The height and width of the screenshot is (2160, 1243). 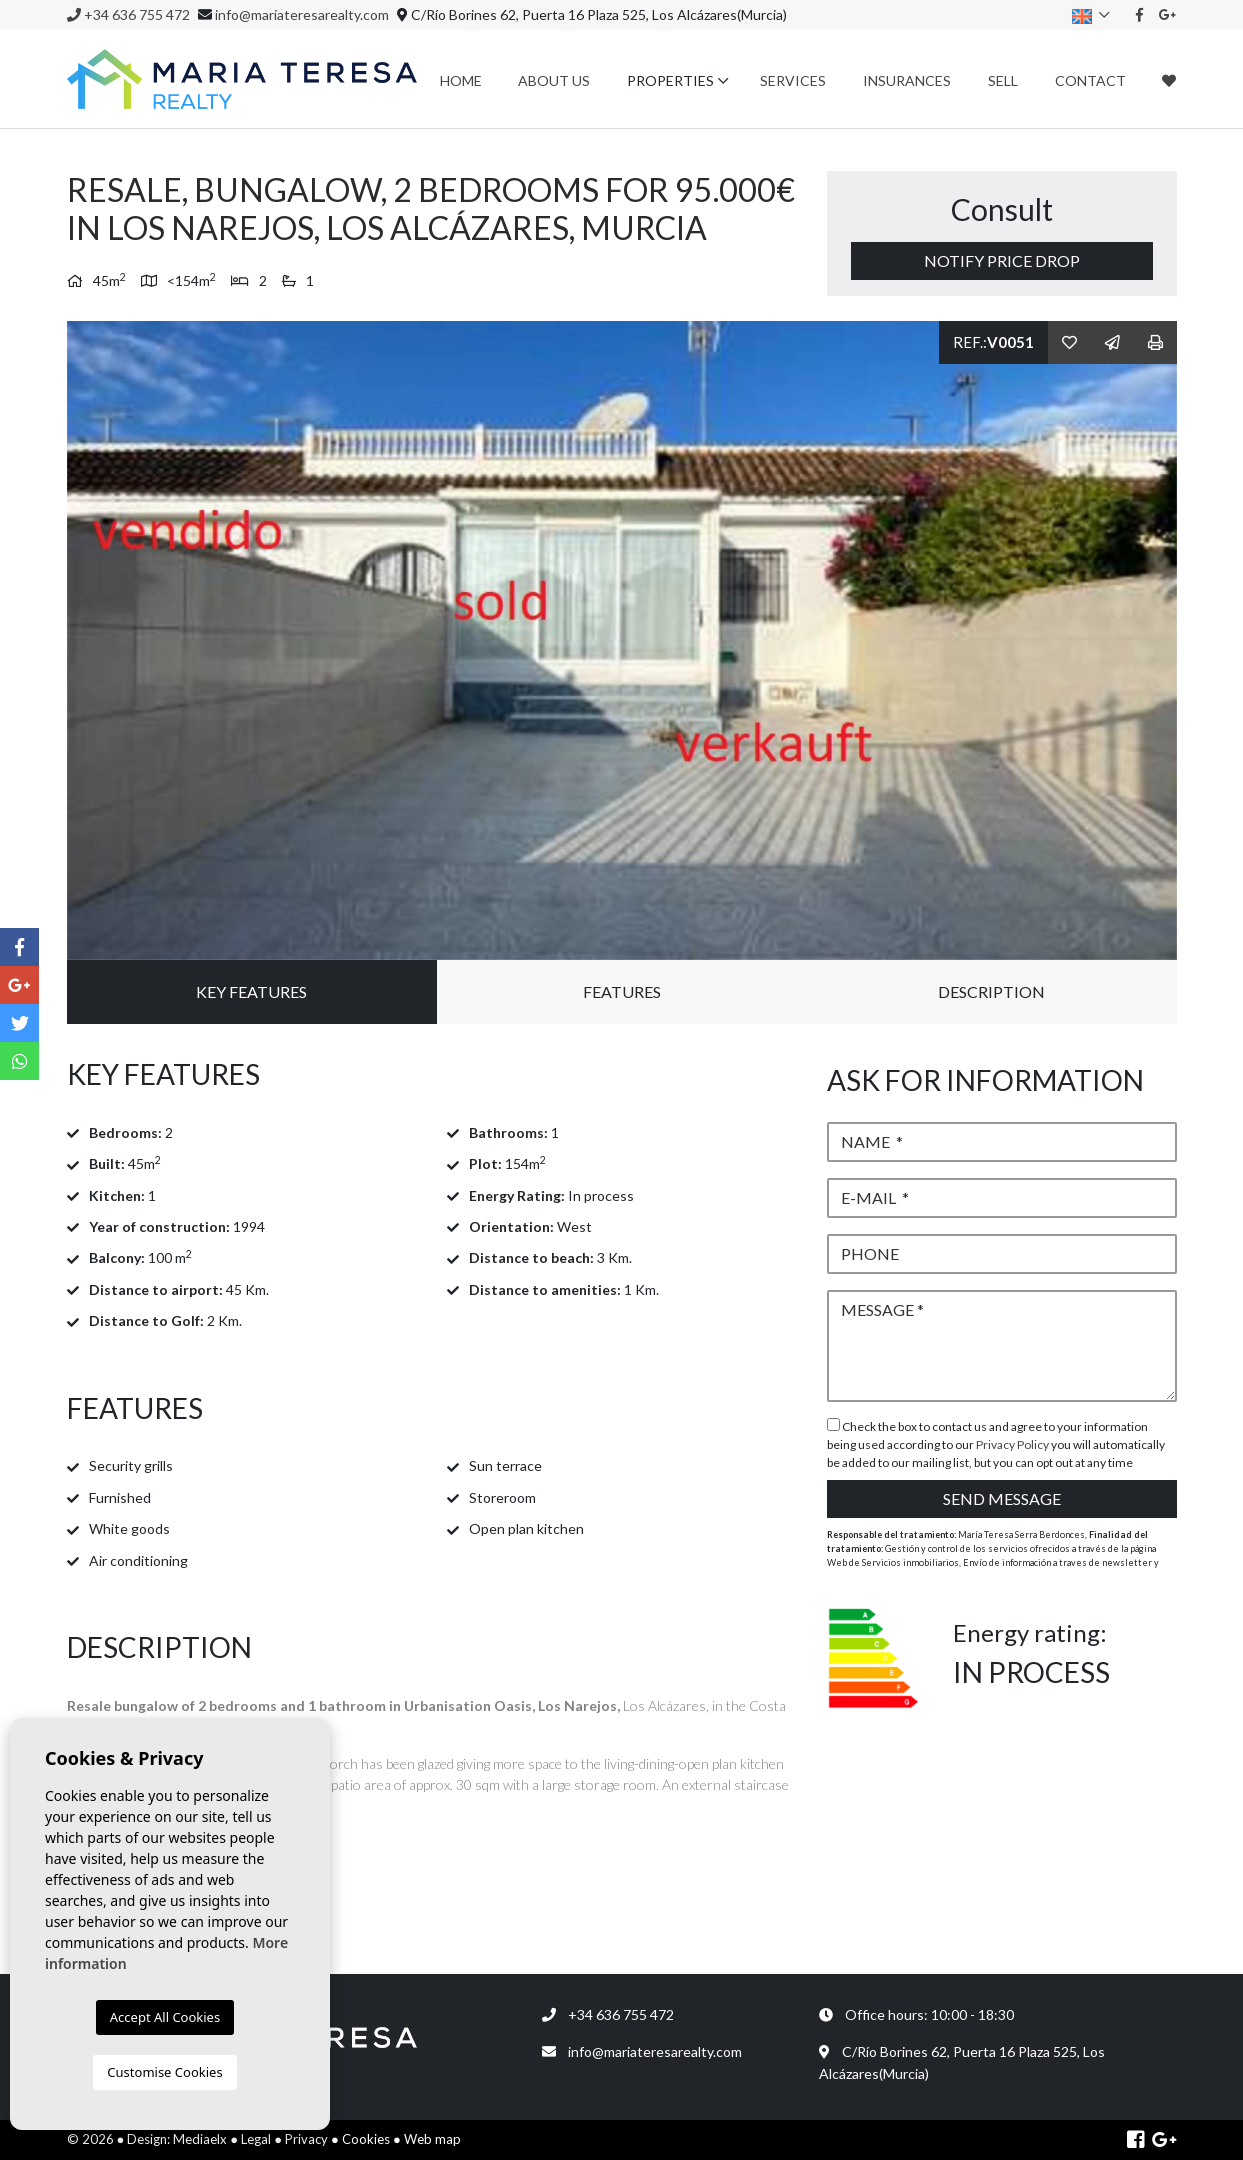 What do you see at coordinates (200, 2139) in the screenshot?
I see `Mediaelx` at bounding box center [200, 2139].